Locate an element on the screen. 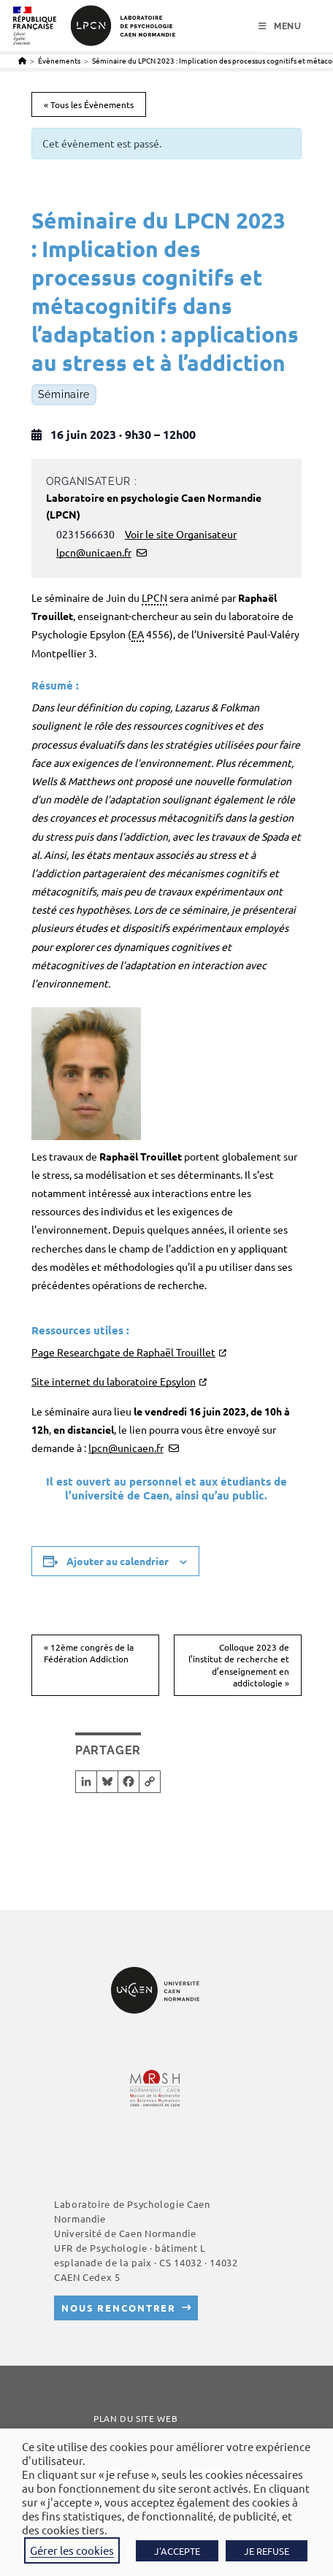 This screenshot has width=333, height=2576. Site internet du laboratoire Epsylon is located at coordinates (113, 1381).